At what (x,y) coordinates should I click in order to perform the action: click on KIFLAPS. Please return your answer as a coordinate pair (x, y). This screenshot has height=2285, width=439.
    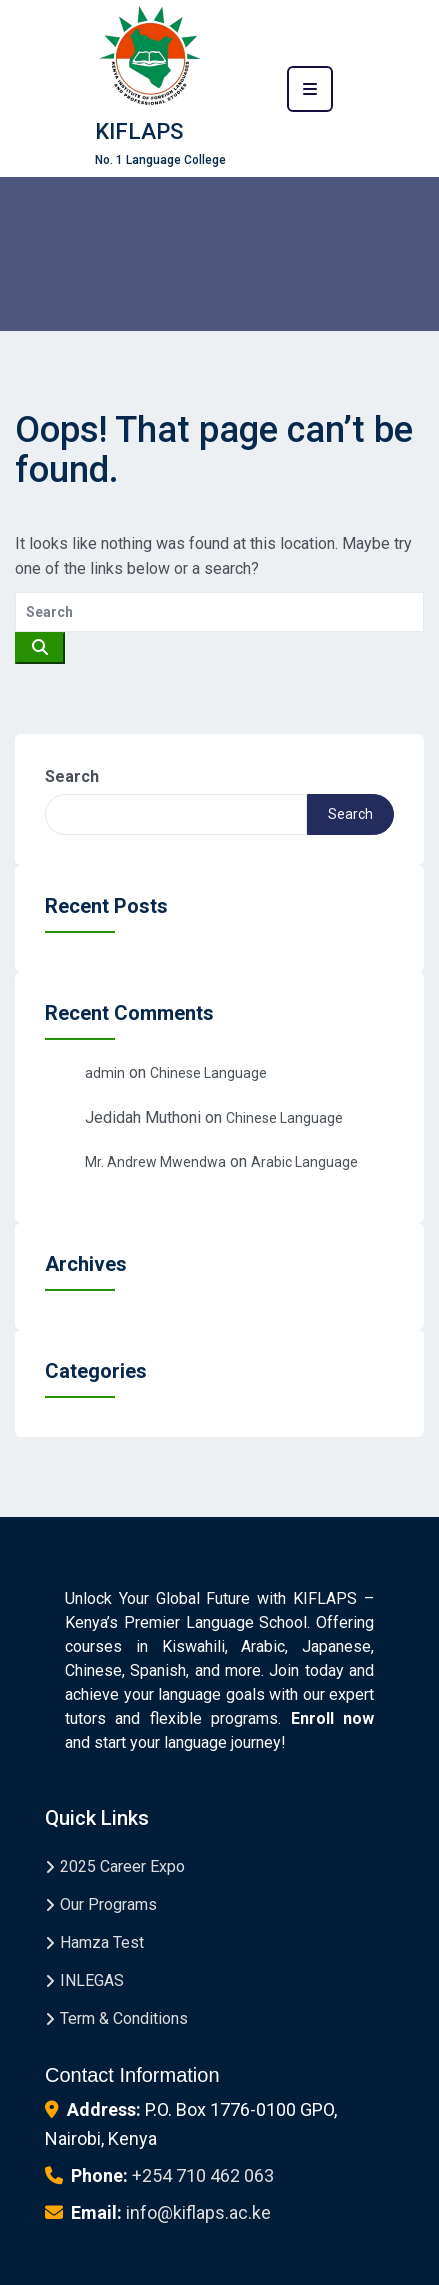
    Looking at the image, I should click on (139, 131).